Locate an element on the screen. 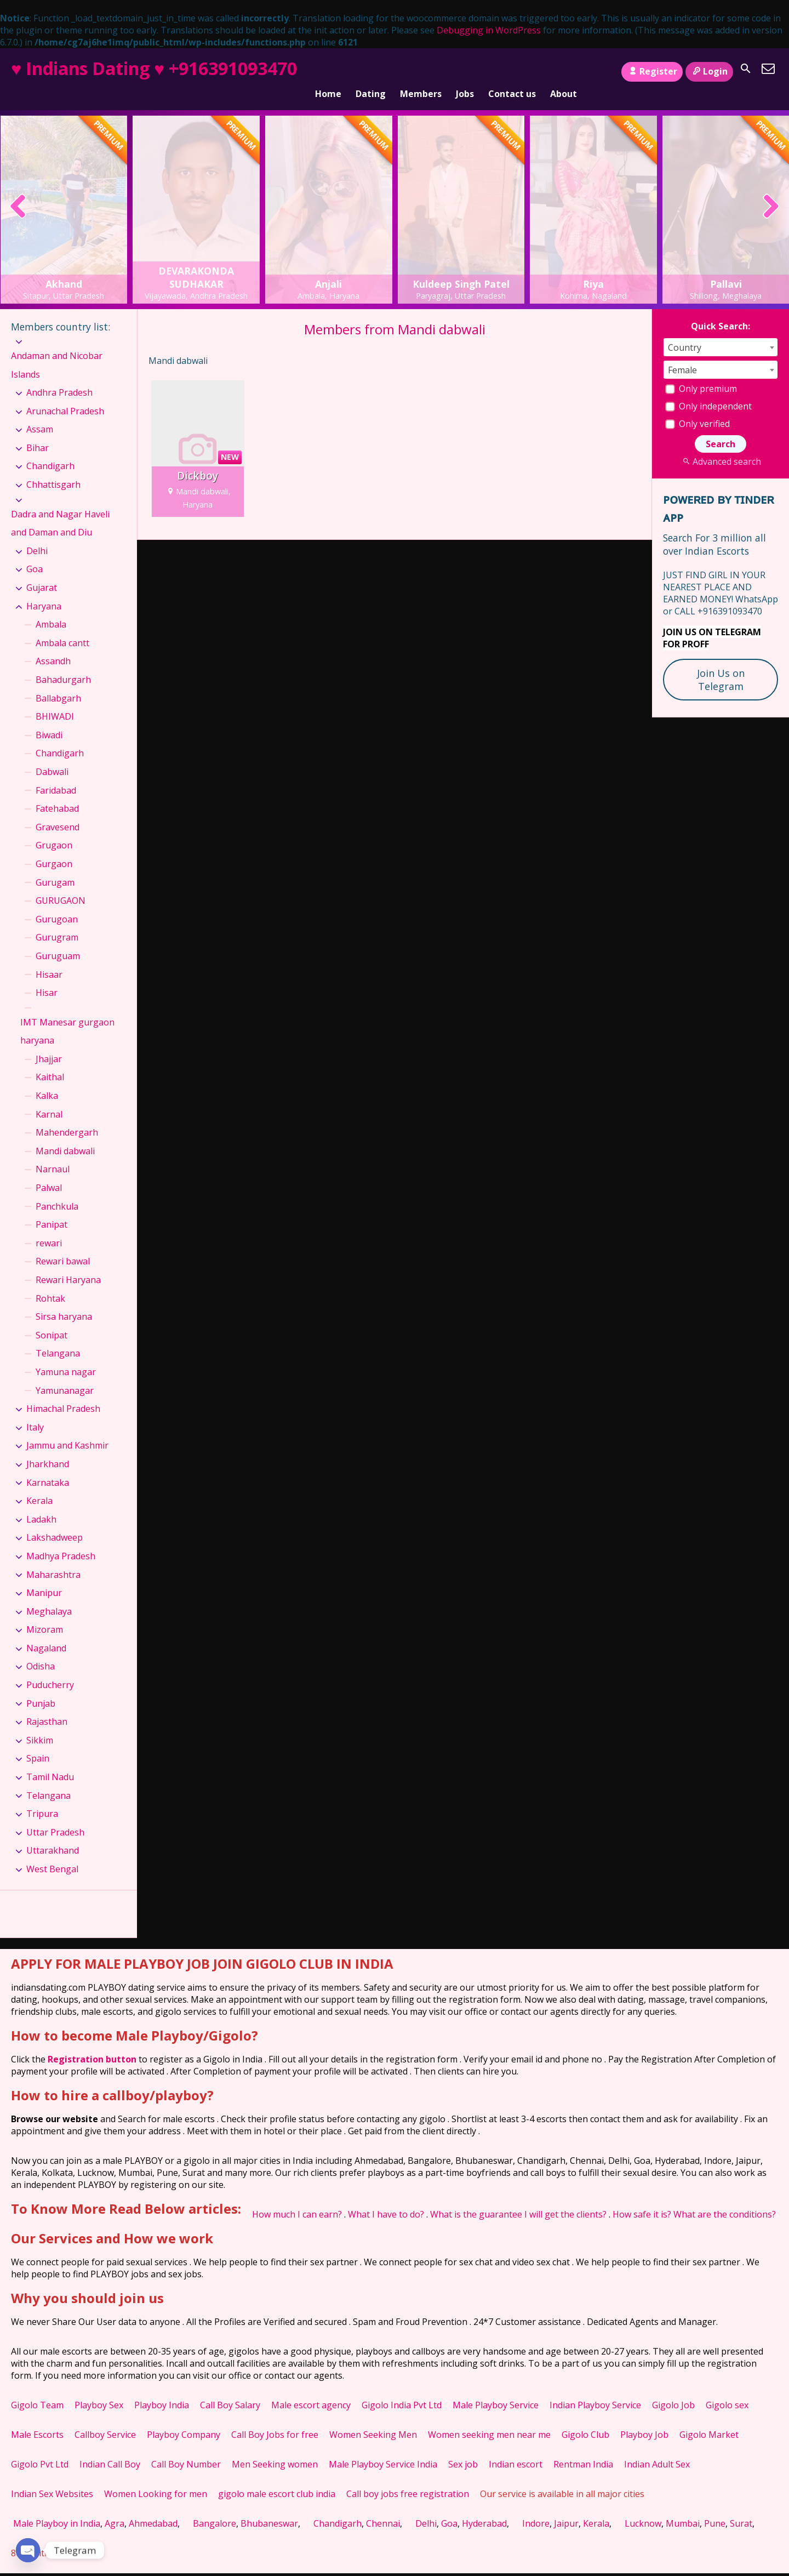 The image size is (789, 2576). Mahendergarh is located at coordinates (67, 1118).